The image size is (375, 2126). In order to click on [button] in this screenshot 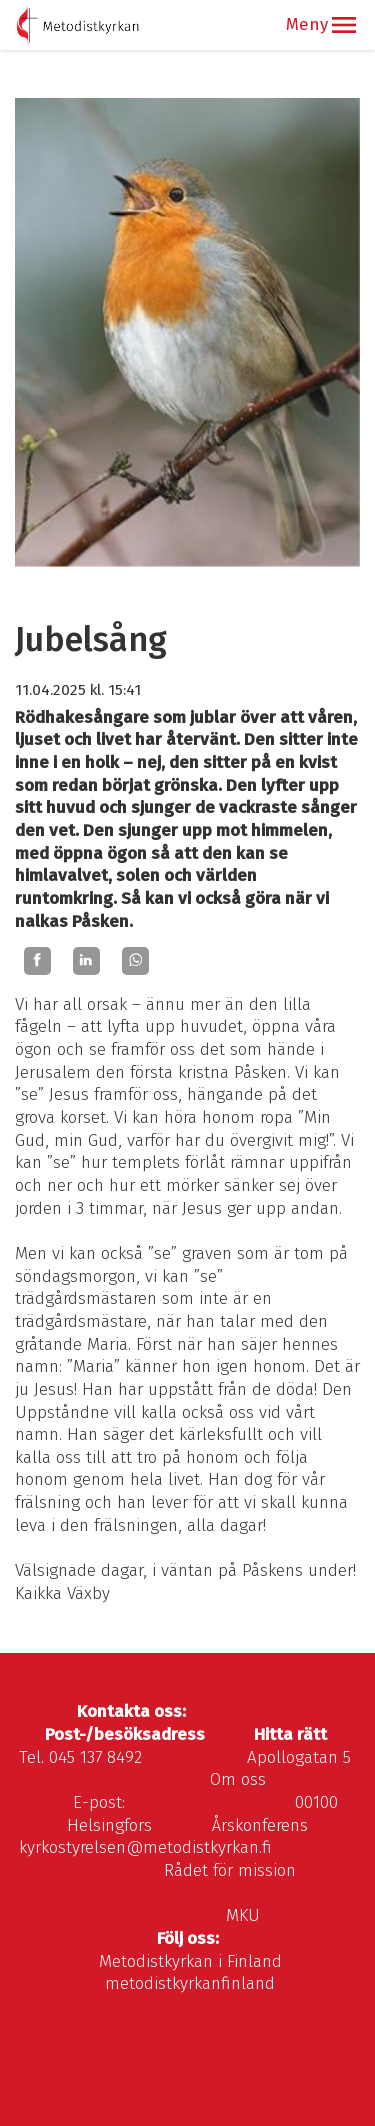, I will do `click(344, 25)`.